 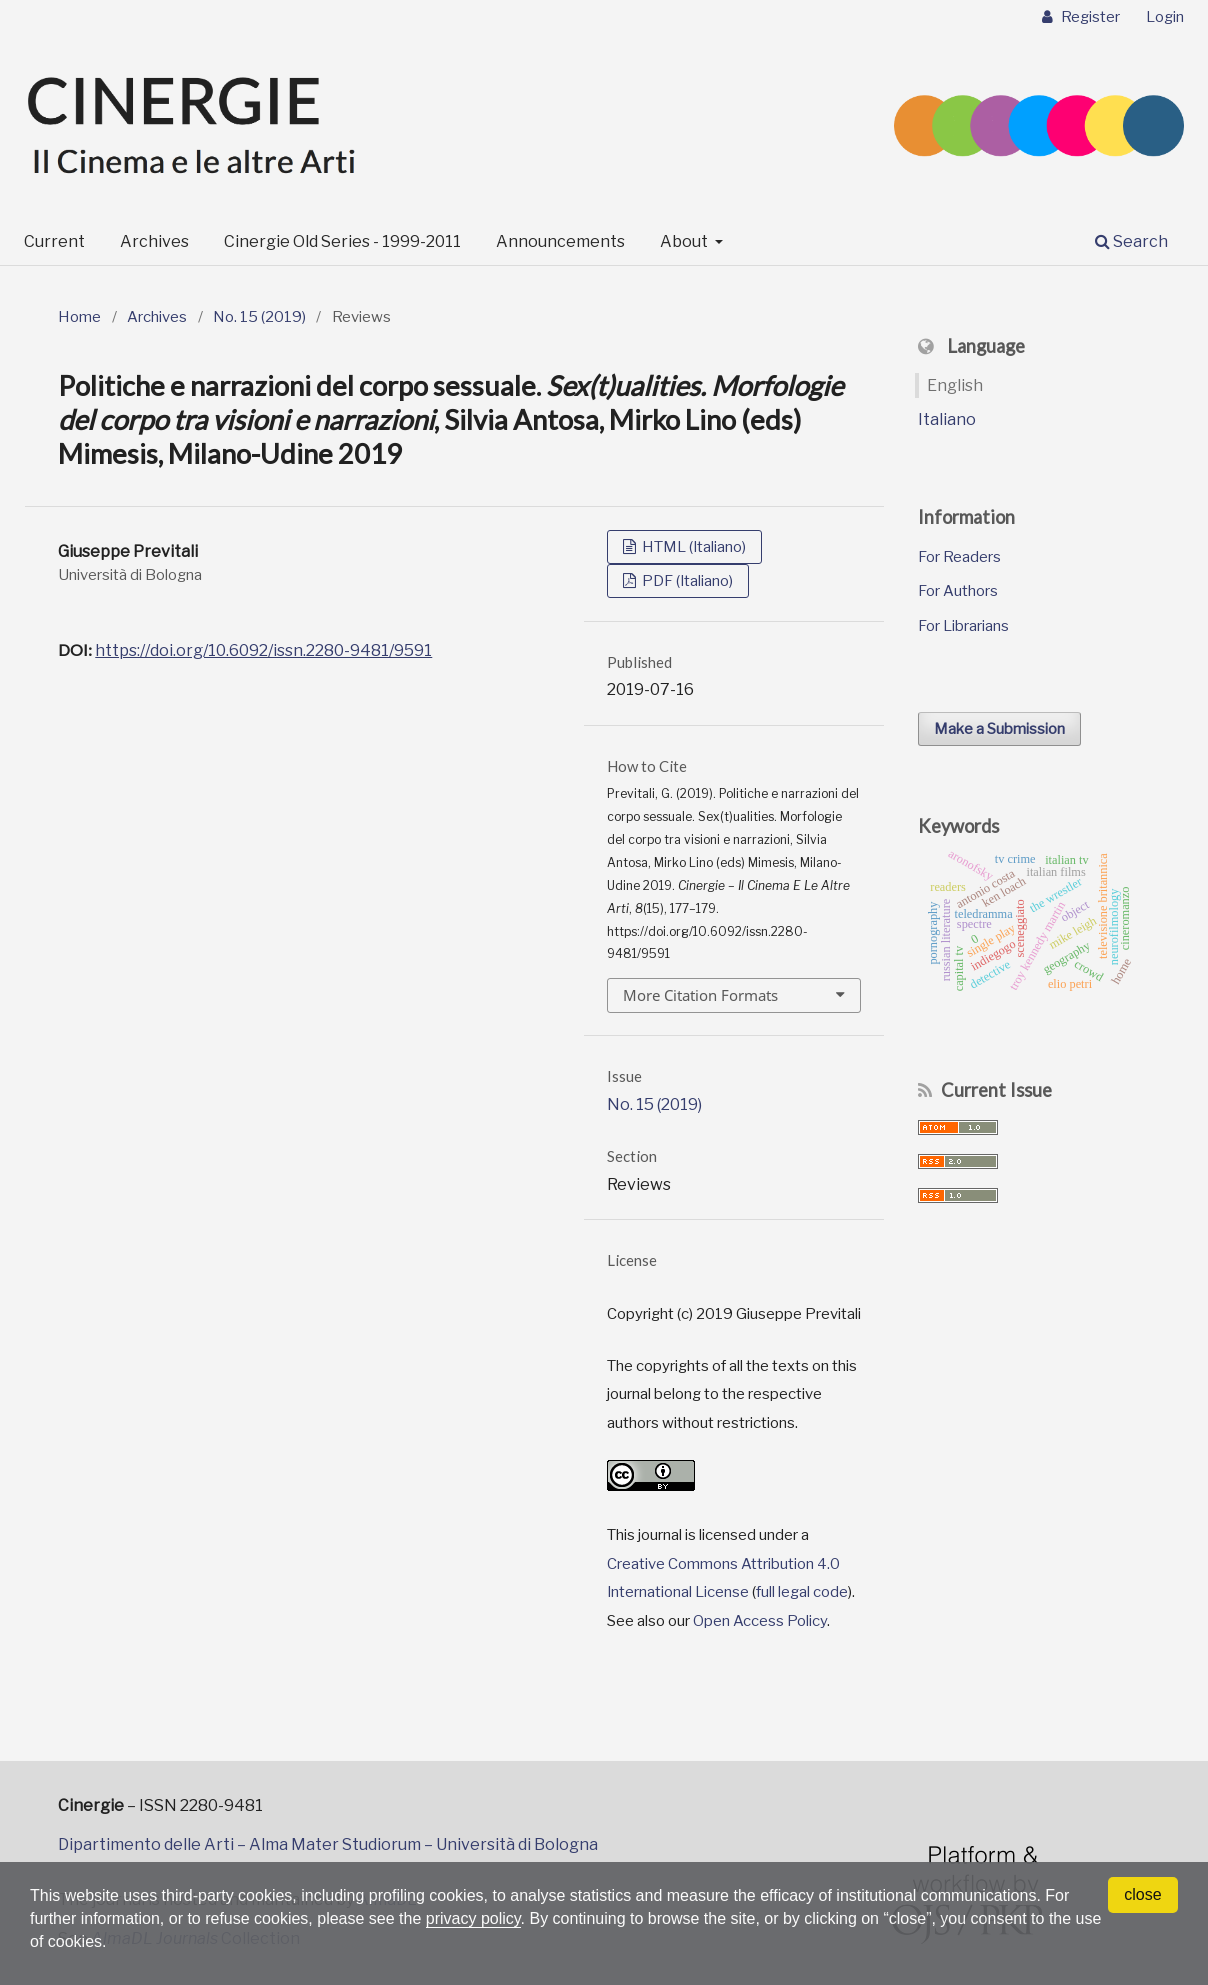 I want to click on Announcements, so click(x=560, y=241).